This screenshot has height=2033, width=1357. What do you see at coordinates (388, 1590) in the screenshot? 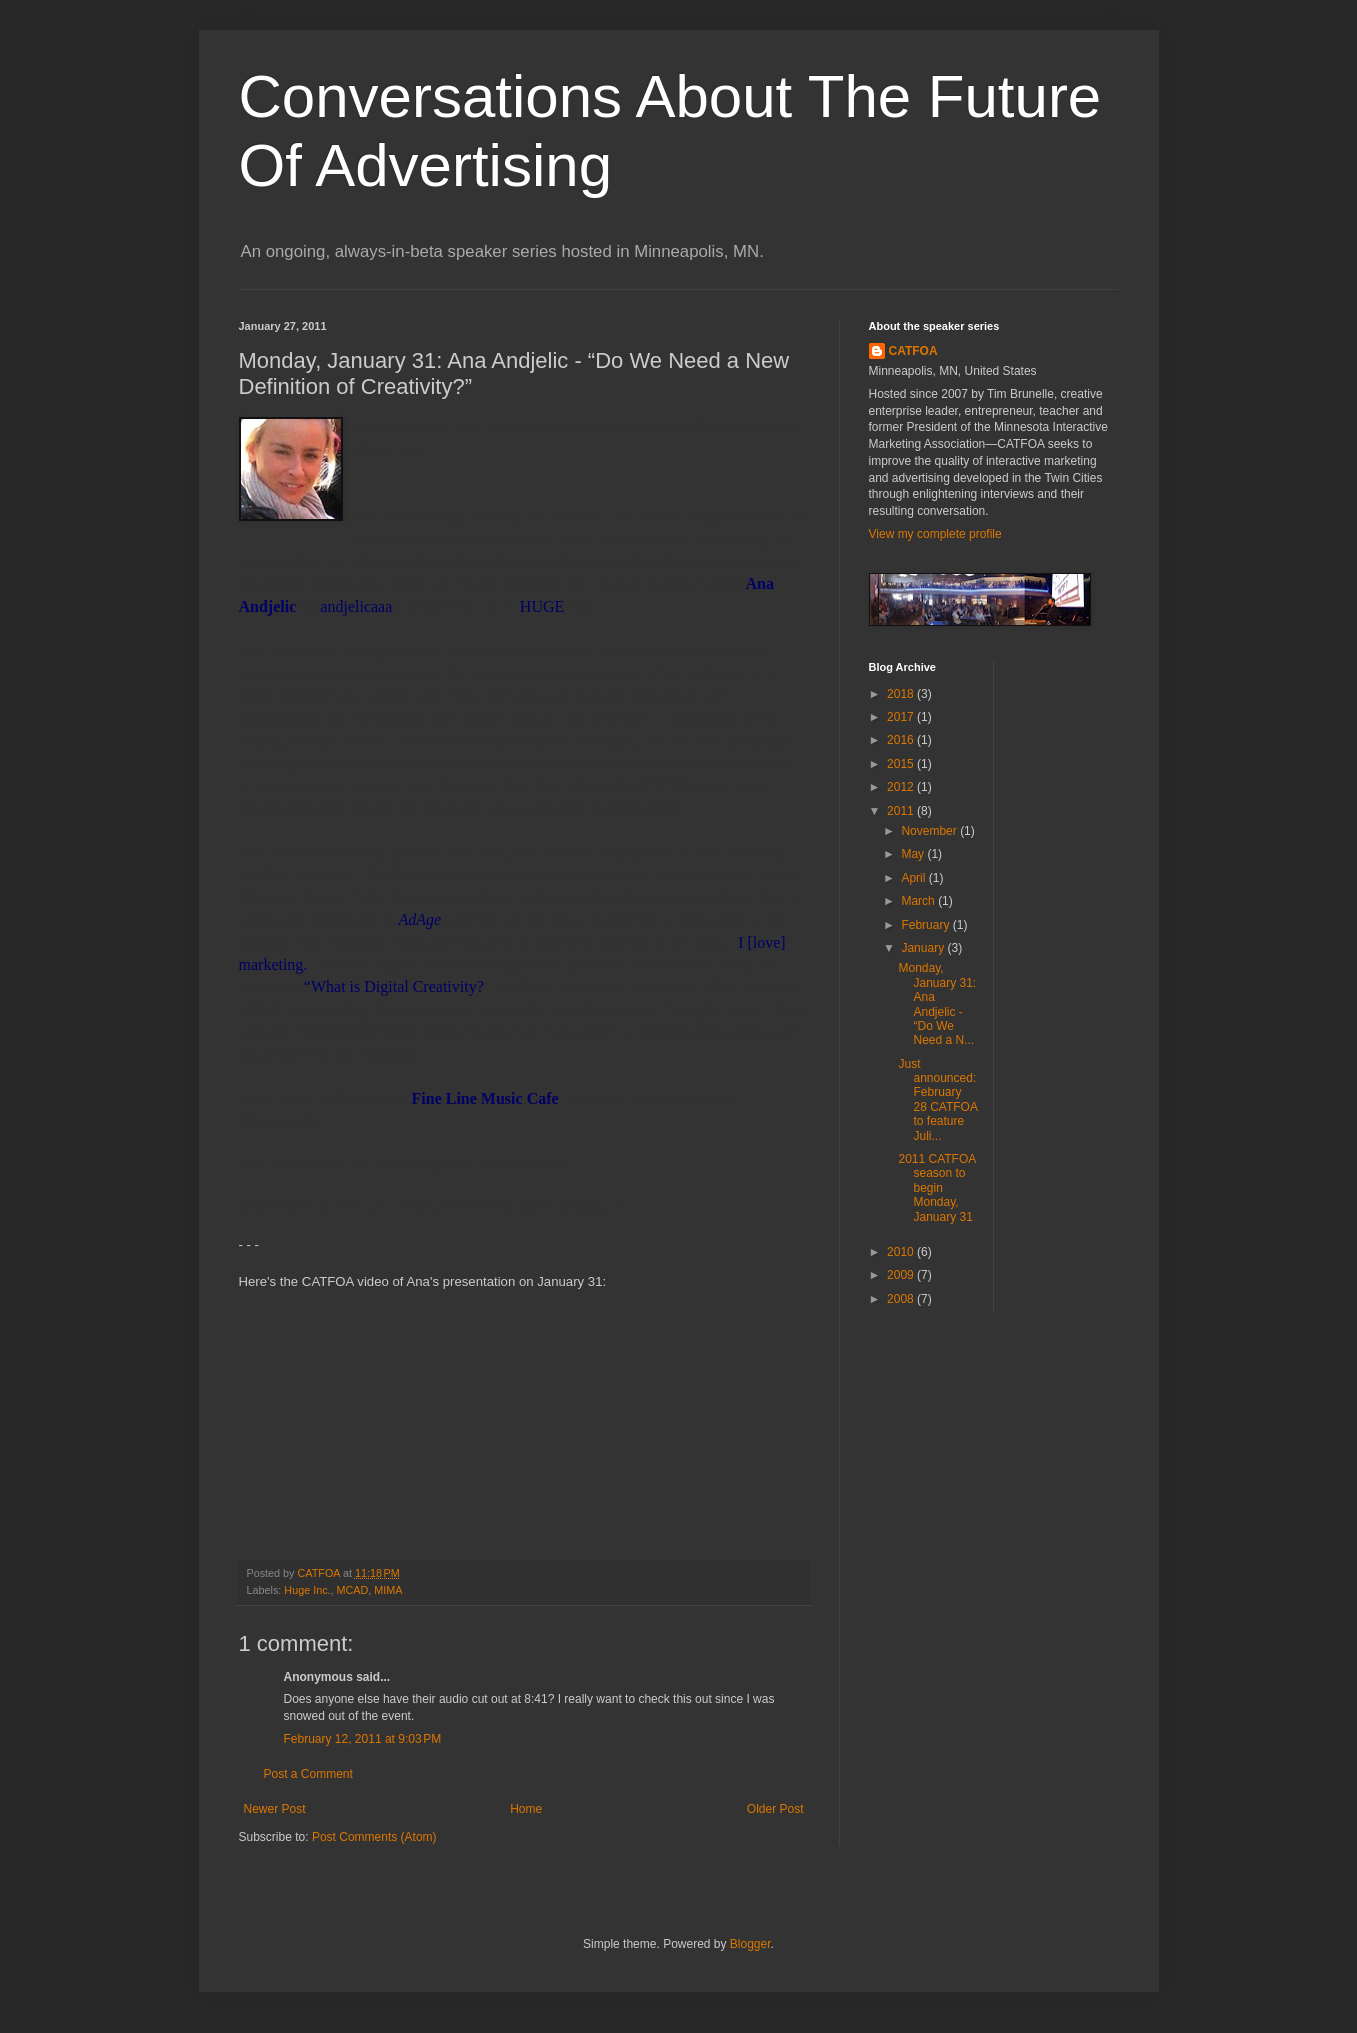
I see `MIMA` at bounding box center [388, 1590].